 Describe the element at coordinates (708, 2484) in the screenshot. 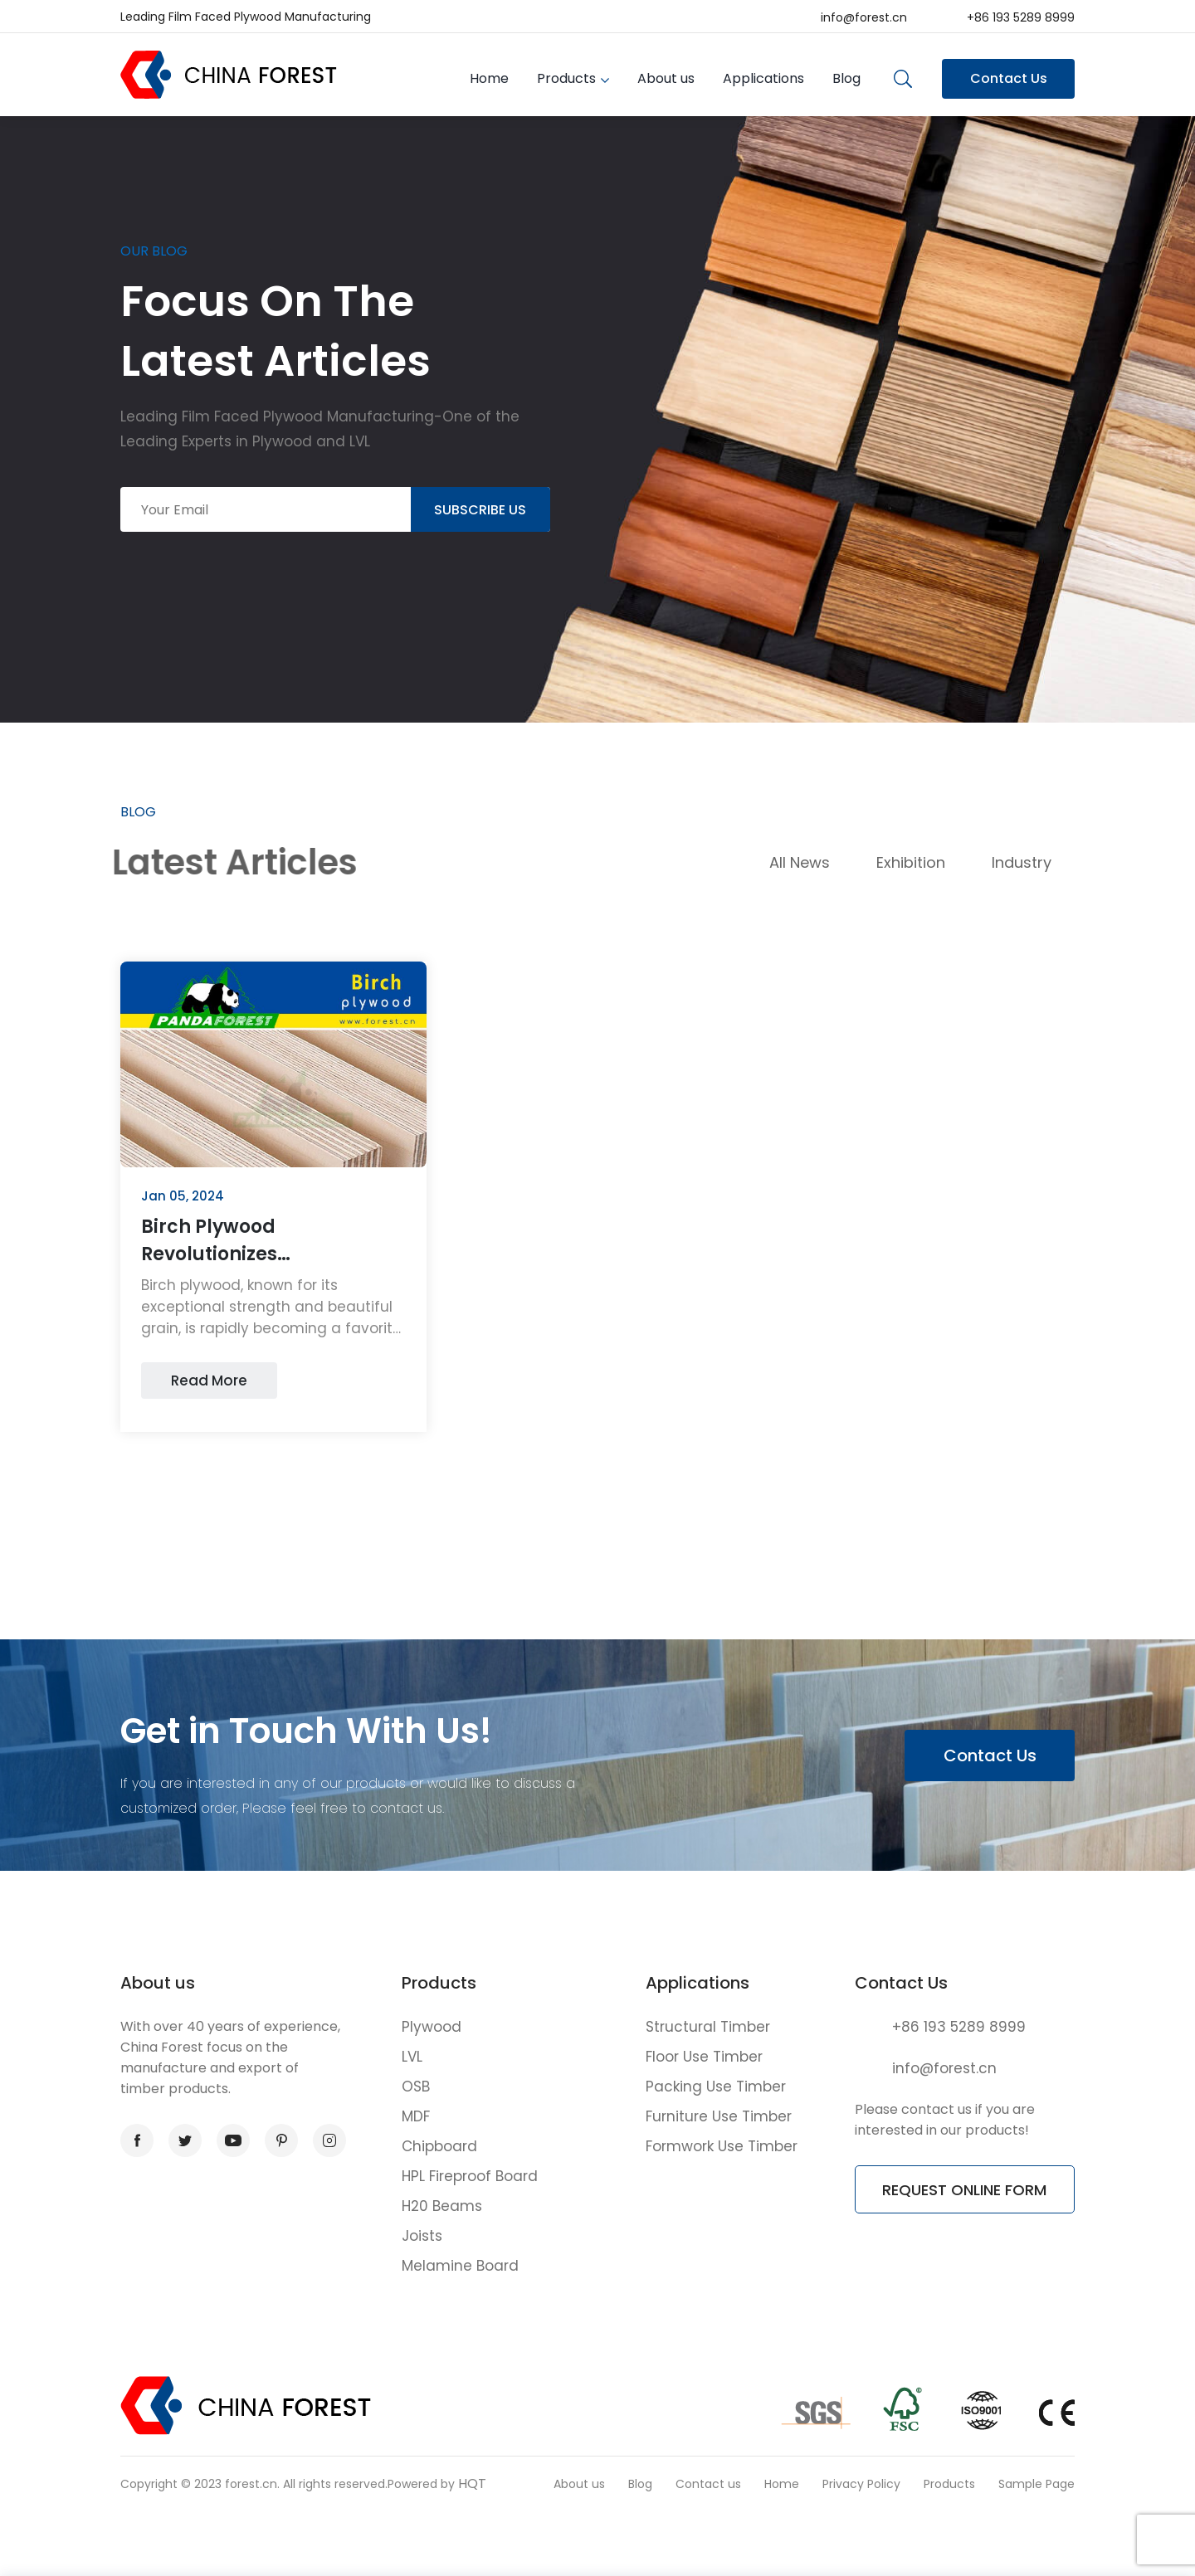

I see `Contact us` at that location.